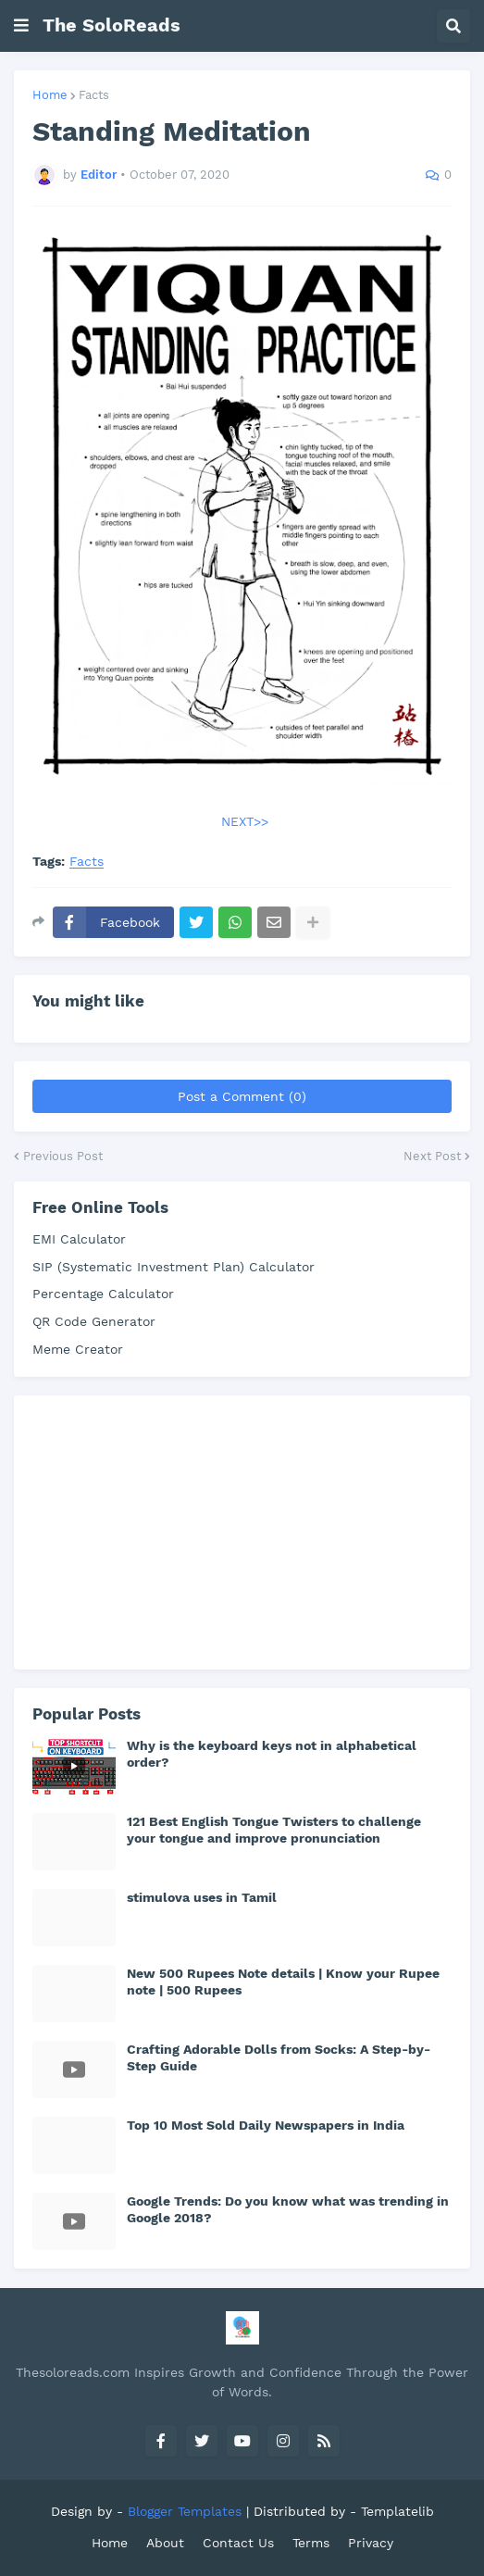  Describe the element at coordinates (103, 1293) in the screenshot. I see `Percentage Calculator` at that location.